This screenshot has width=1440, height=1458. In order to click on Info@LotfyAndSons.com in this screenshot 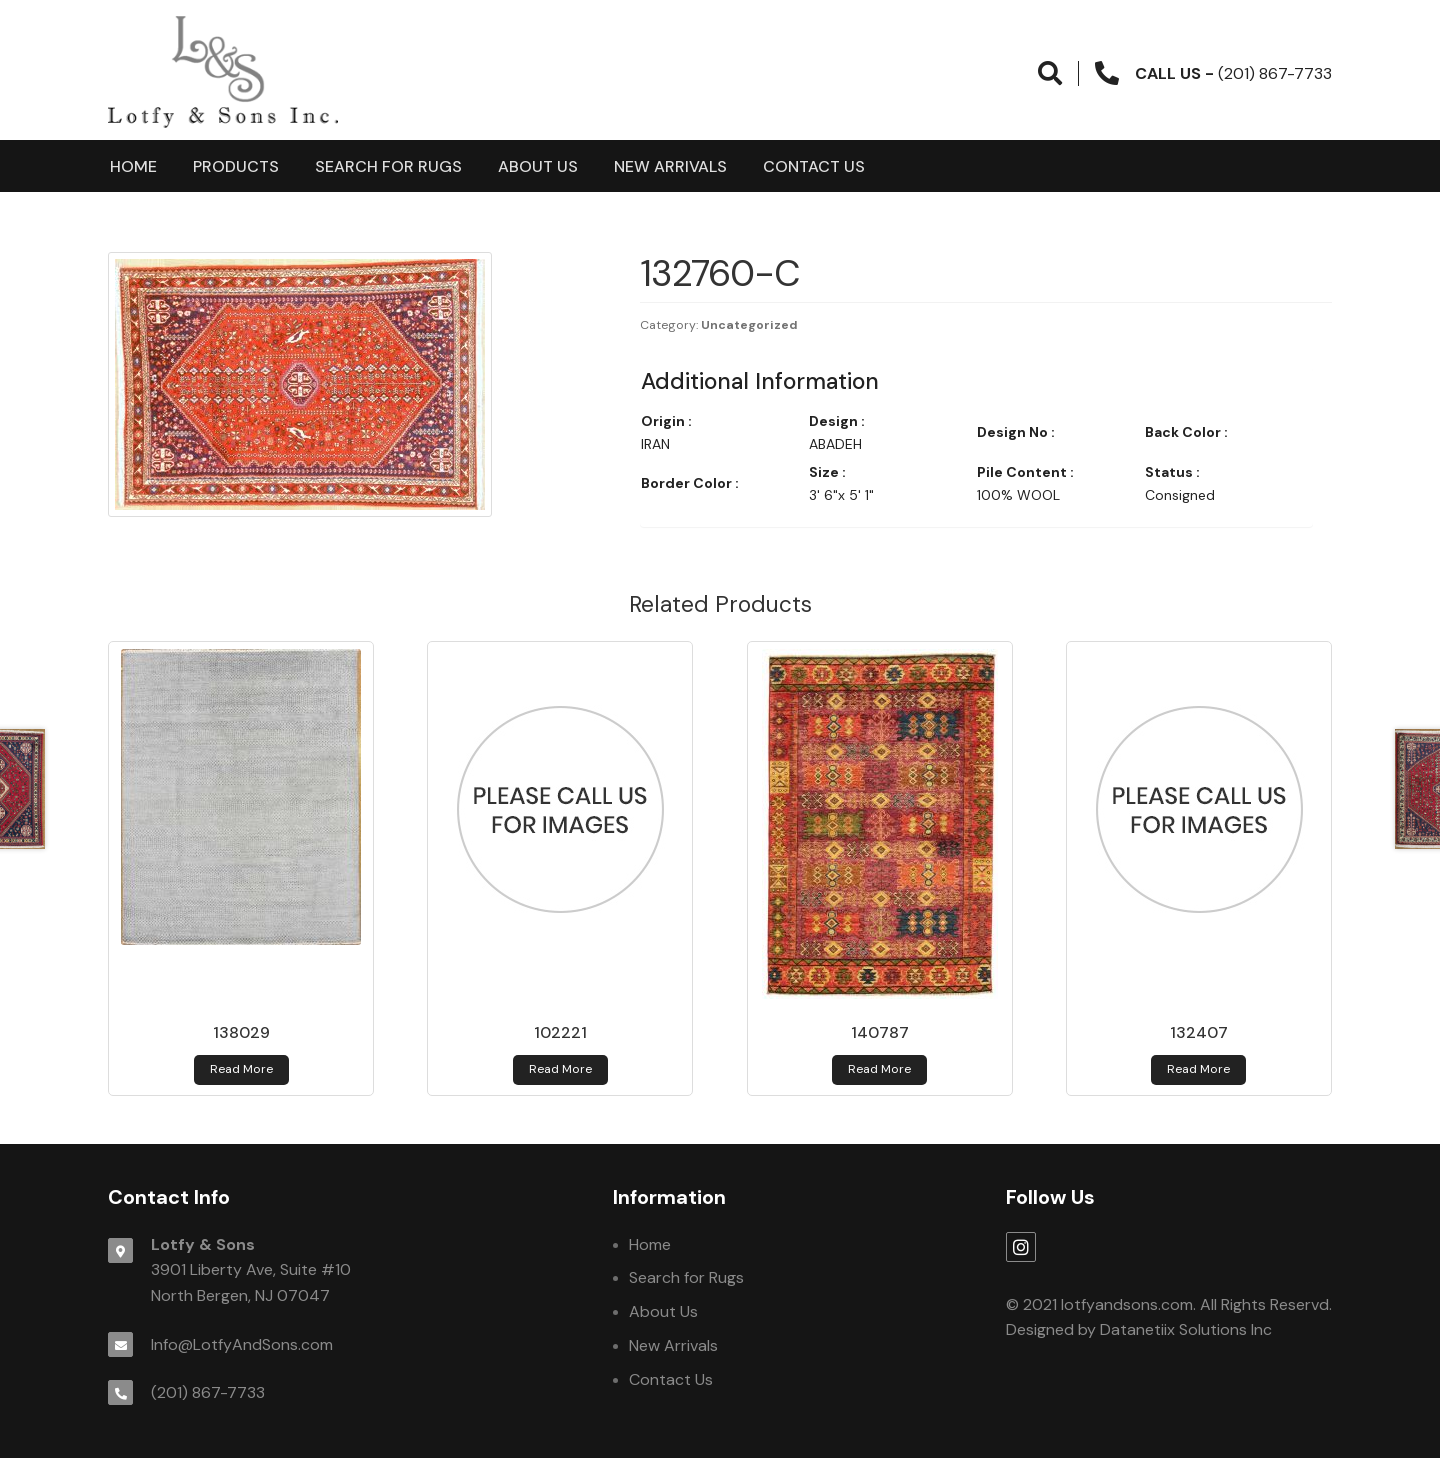, I will do `click(242, 1344)`.